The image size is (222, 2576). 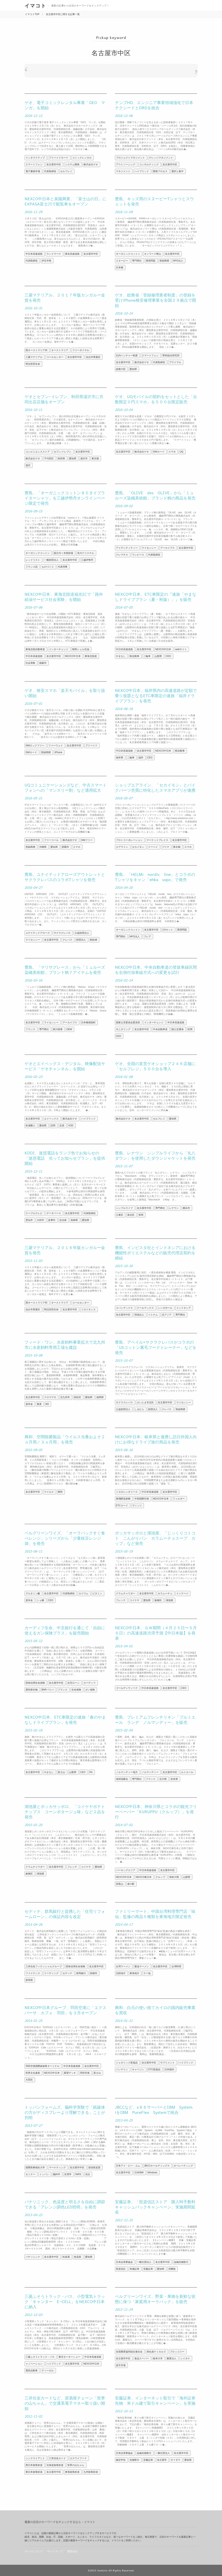 What do you see at coordinates (65, 105) in the screenshot?
I see `ゲオ、電子コミックレンタル事業「GEO マンガ」を開始` at bounding box center [65, 105].